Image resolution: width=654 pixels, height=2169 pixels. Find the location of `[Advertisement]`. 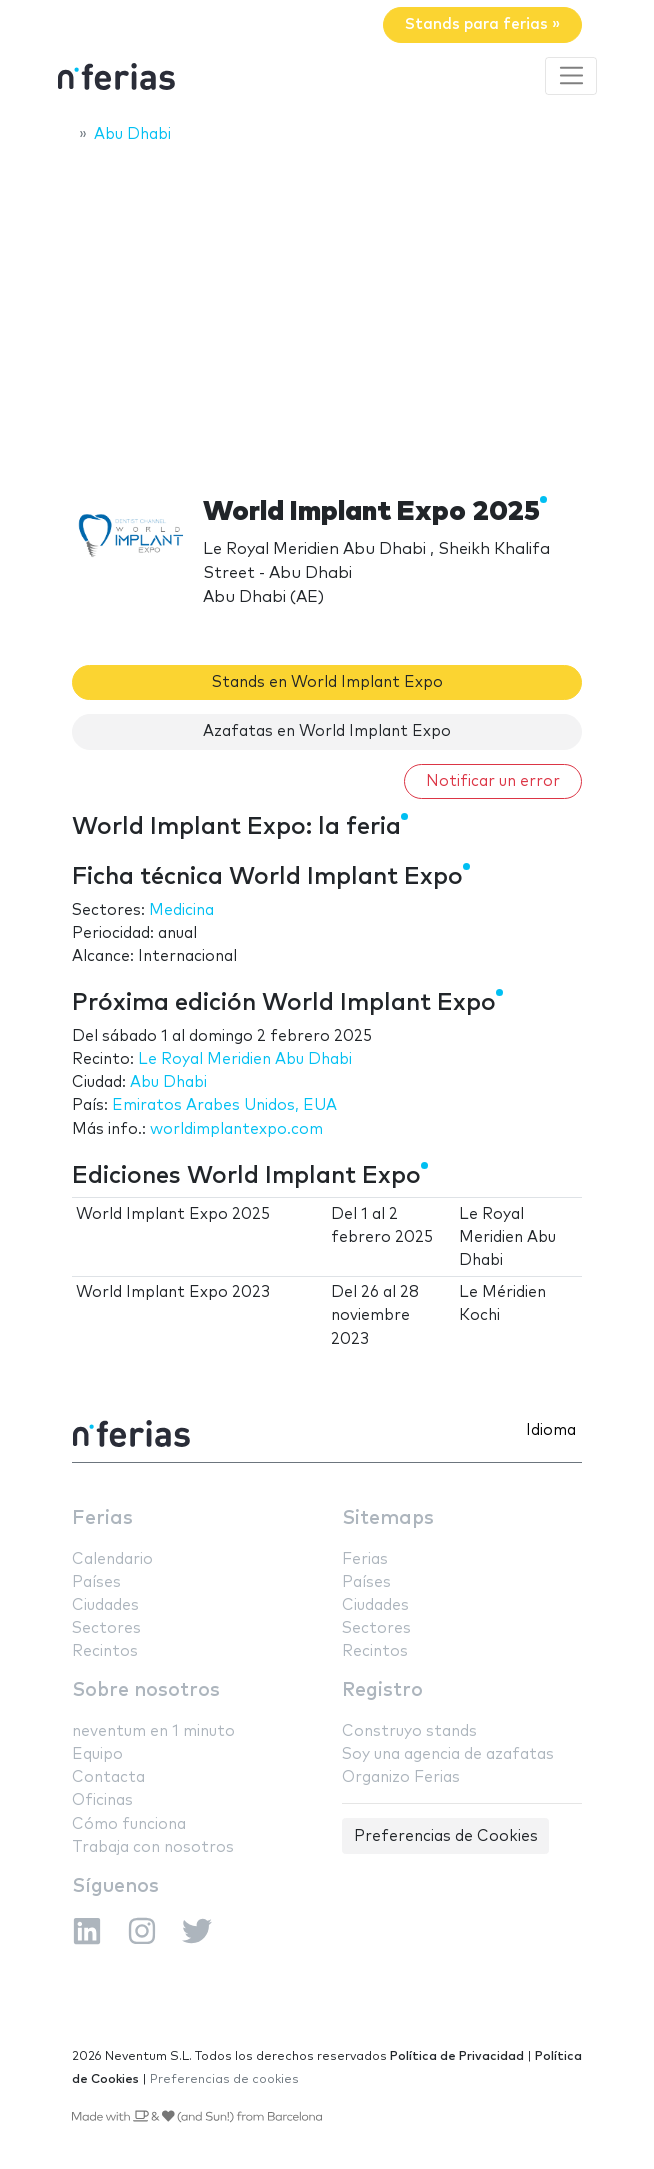

[Advertisement] is located at coordinates (327, 307).